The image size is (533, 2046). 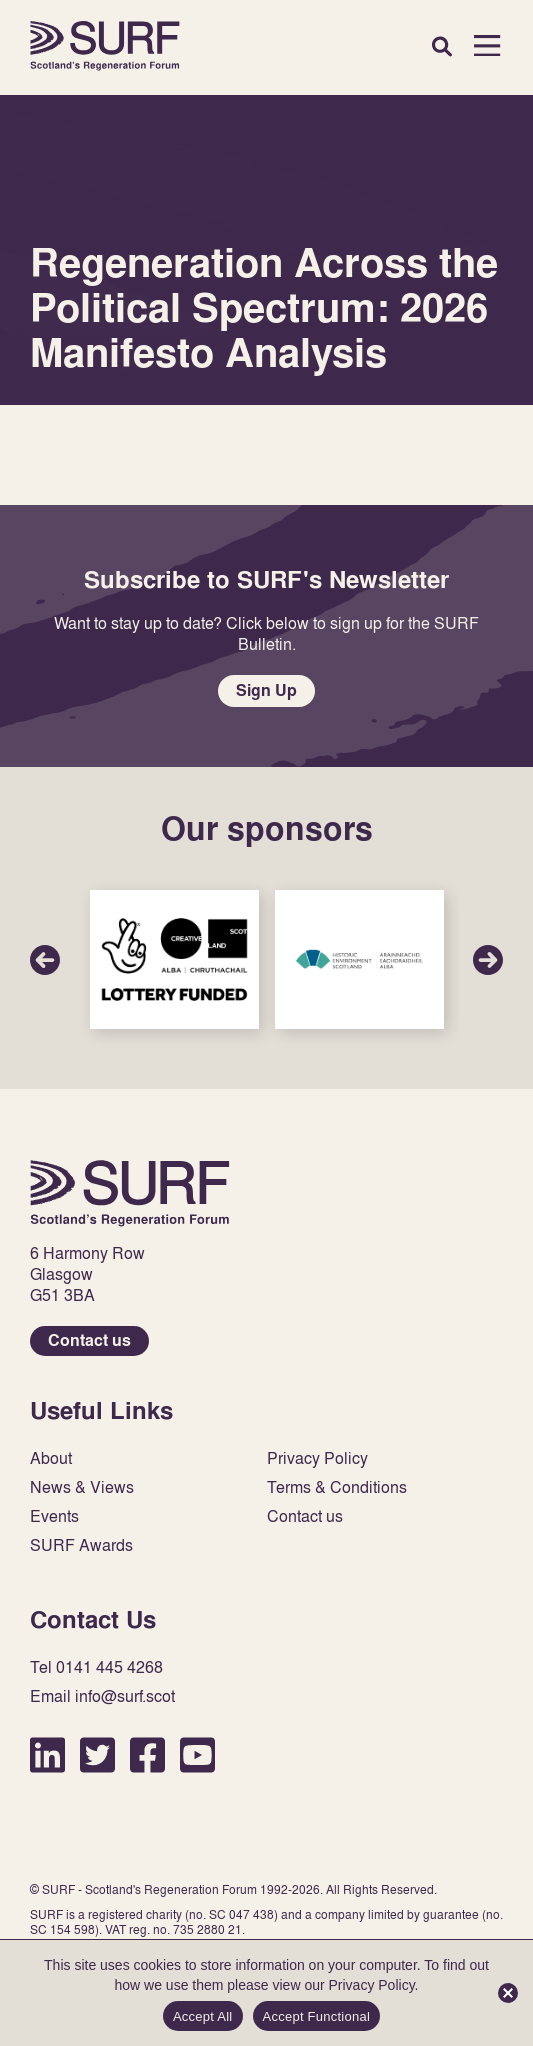 What do you see at coordinates (105, 45) in the screenshot?
I see `Home` at bounding box center [105, 45].